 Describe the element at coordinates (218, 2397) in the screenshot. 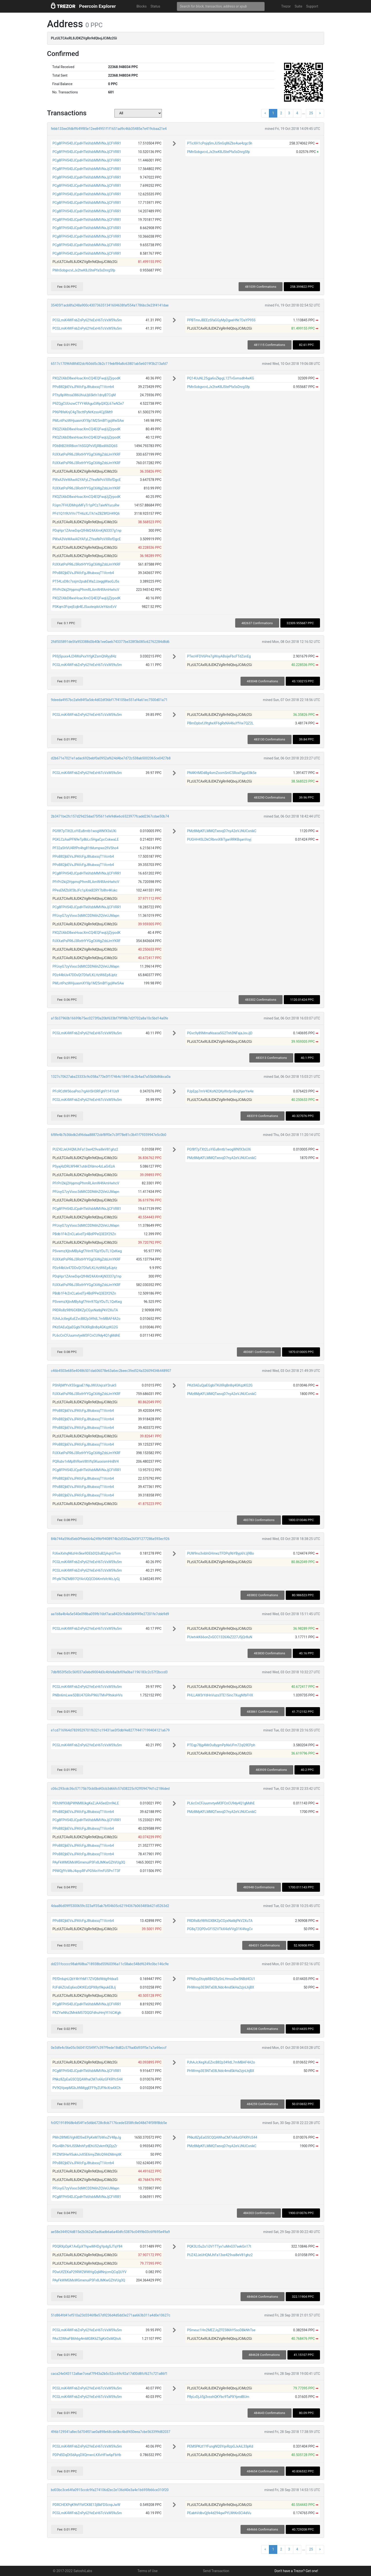

I see `P8yLvDjJi5jj3vsshQKYbc9TaPXYpndBUm` at that location.